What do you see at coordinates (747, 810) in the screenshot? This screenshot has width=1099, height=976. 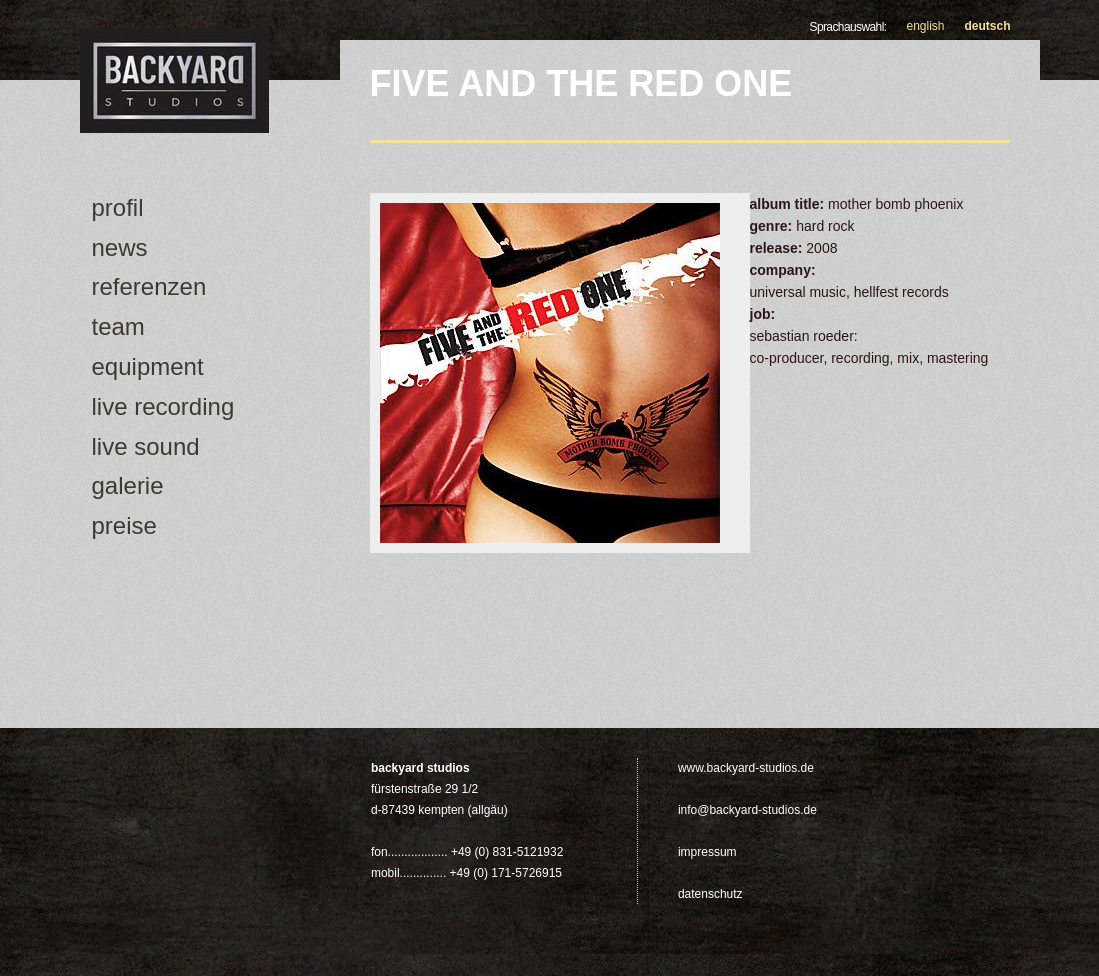 I see `info@backyard-studios.de` at bounding box center [747, 810].